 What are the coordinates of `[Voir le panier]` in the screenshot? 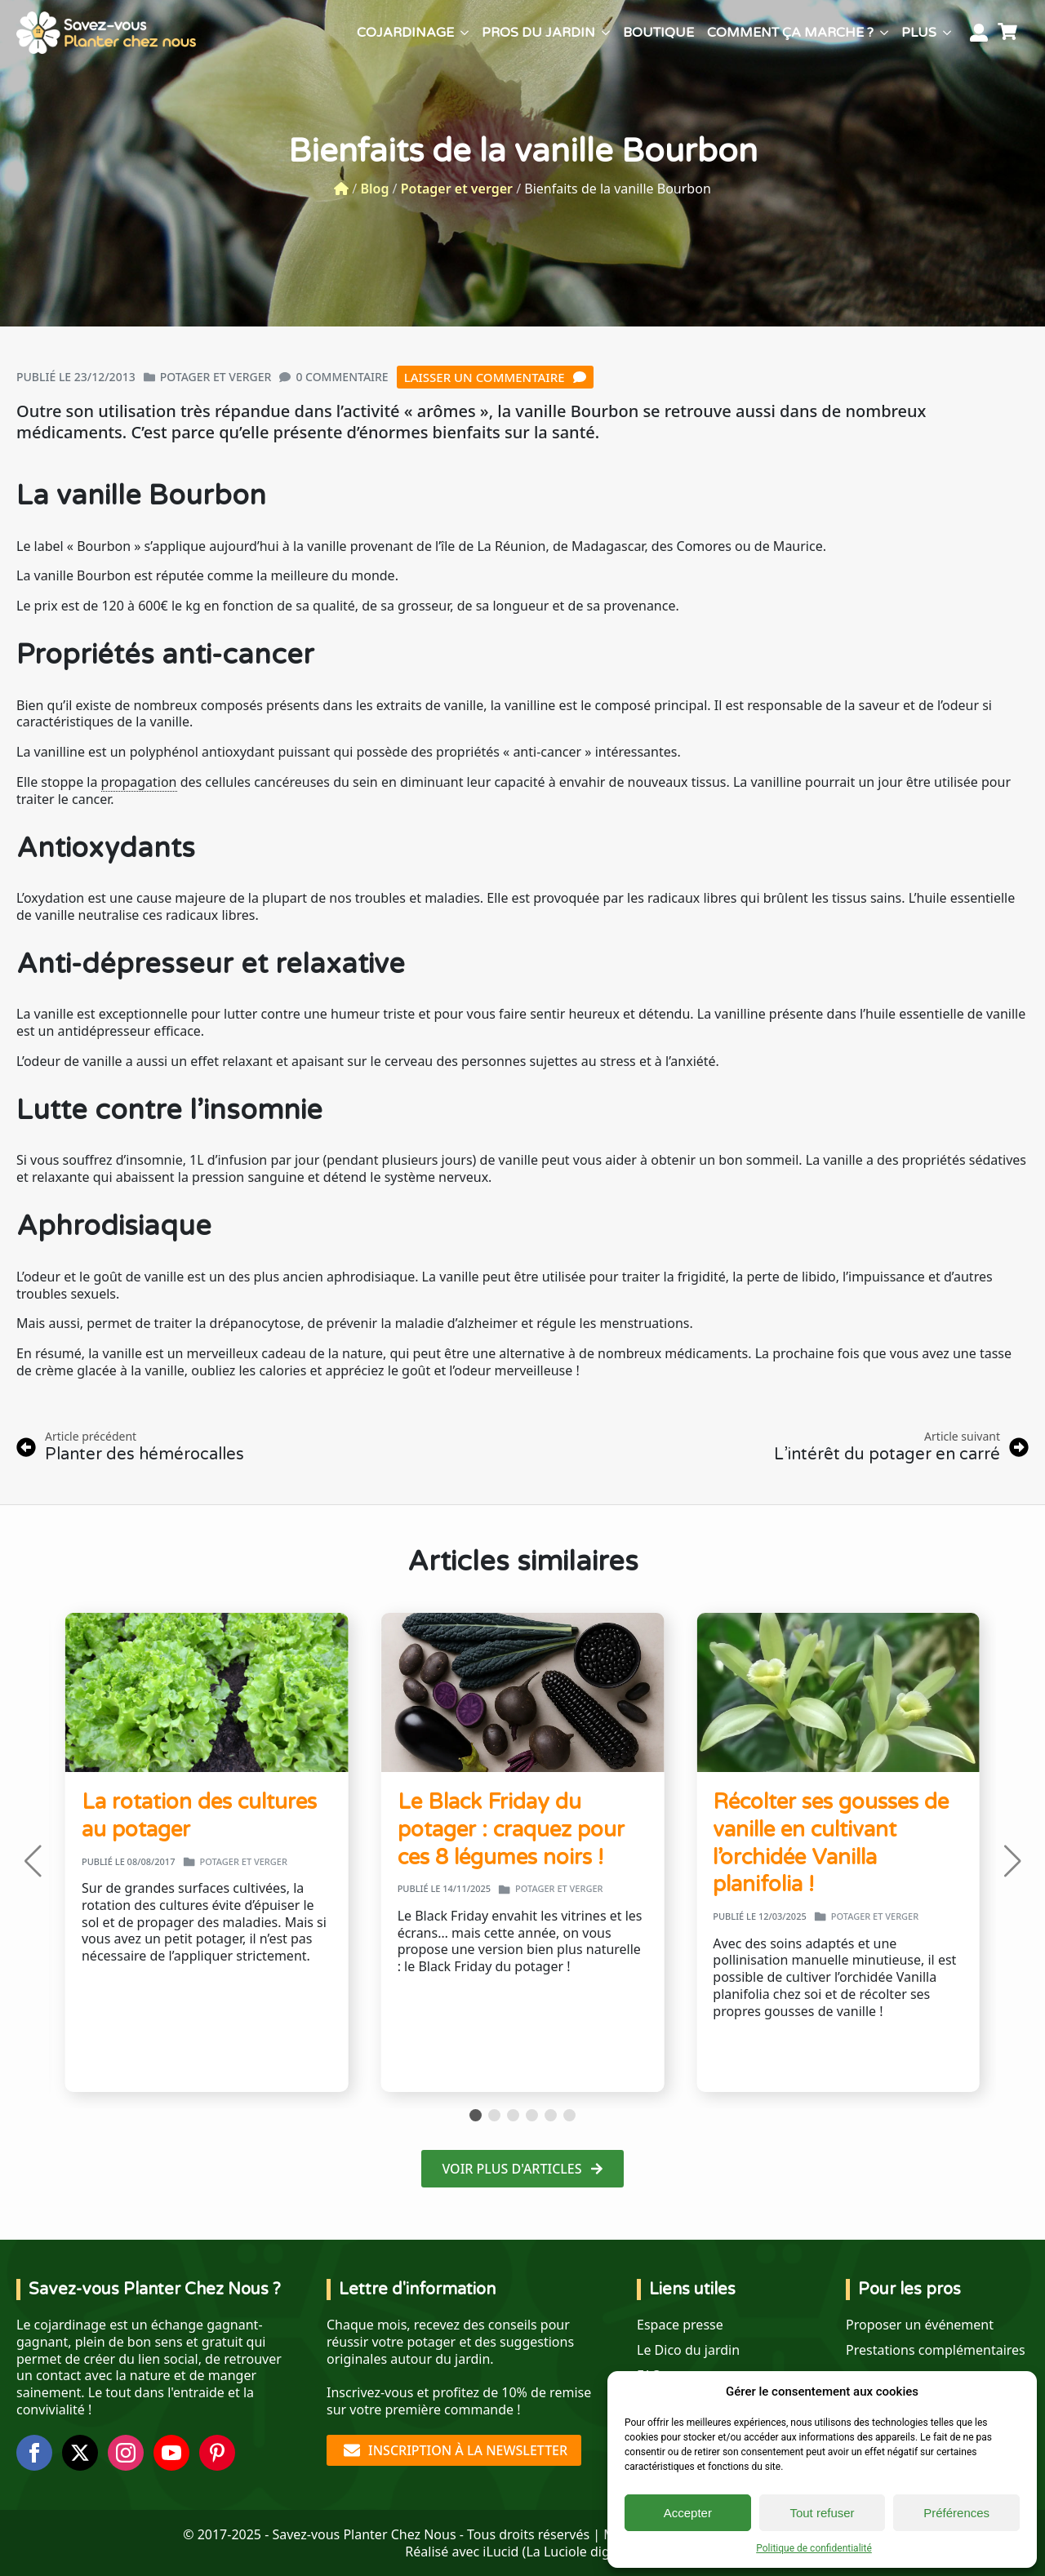 It's located at (1010, 32).